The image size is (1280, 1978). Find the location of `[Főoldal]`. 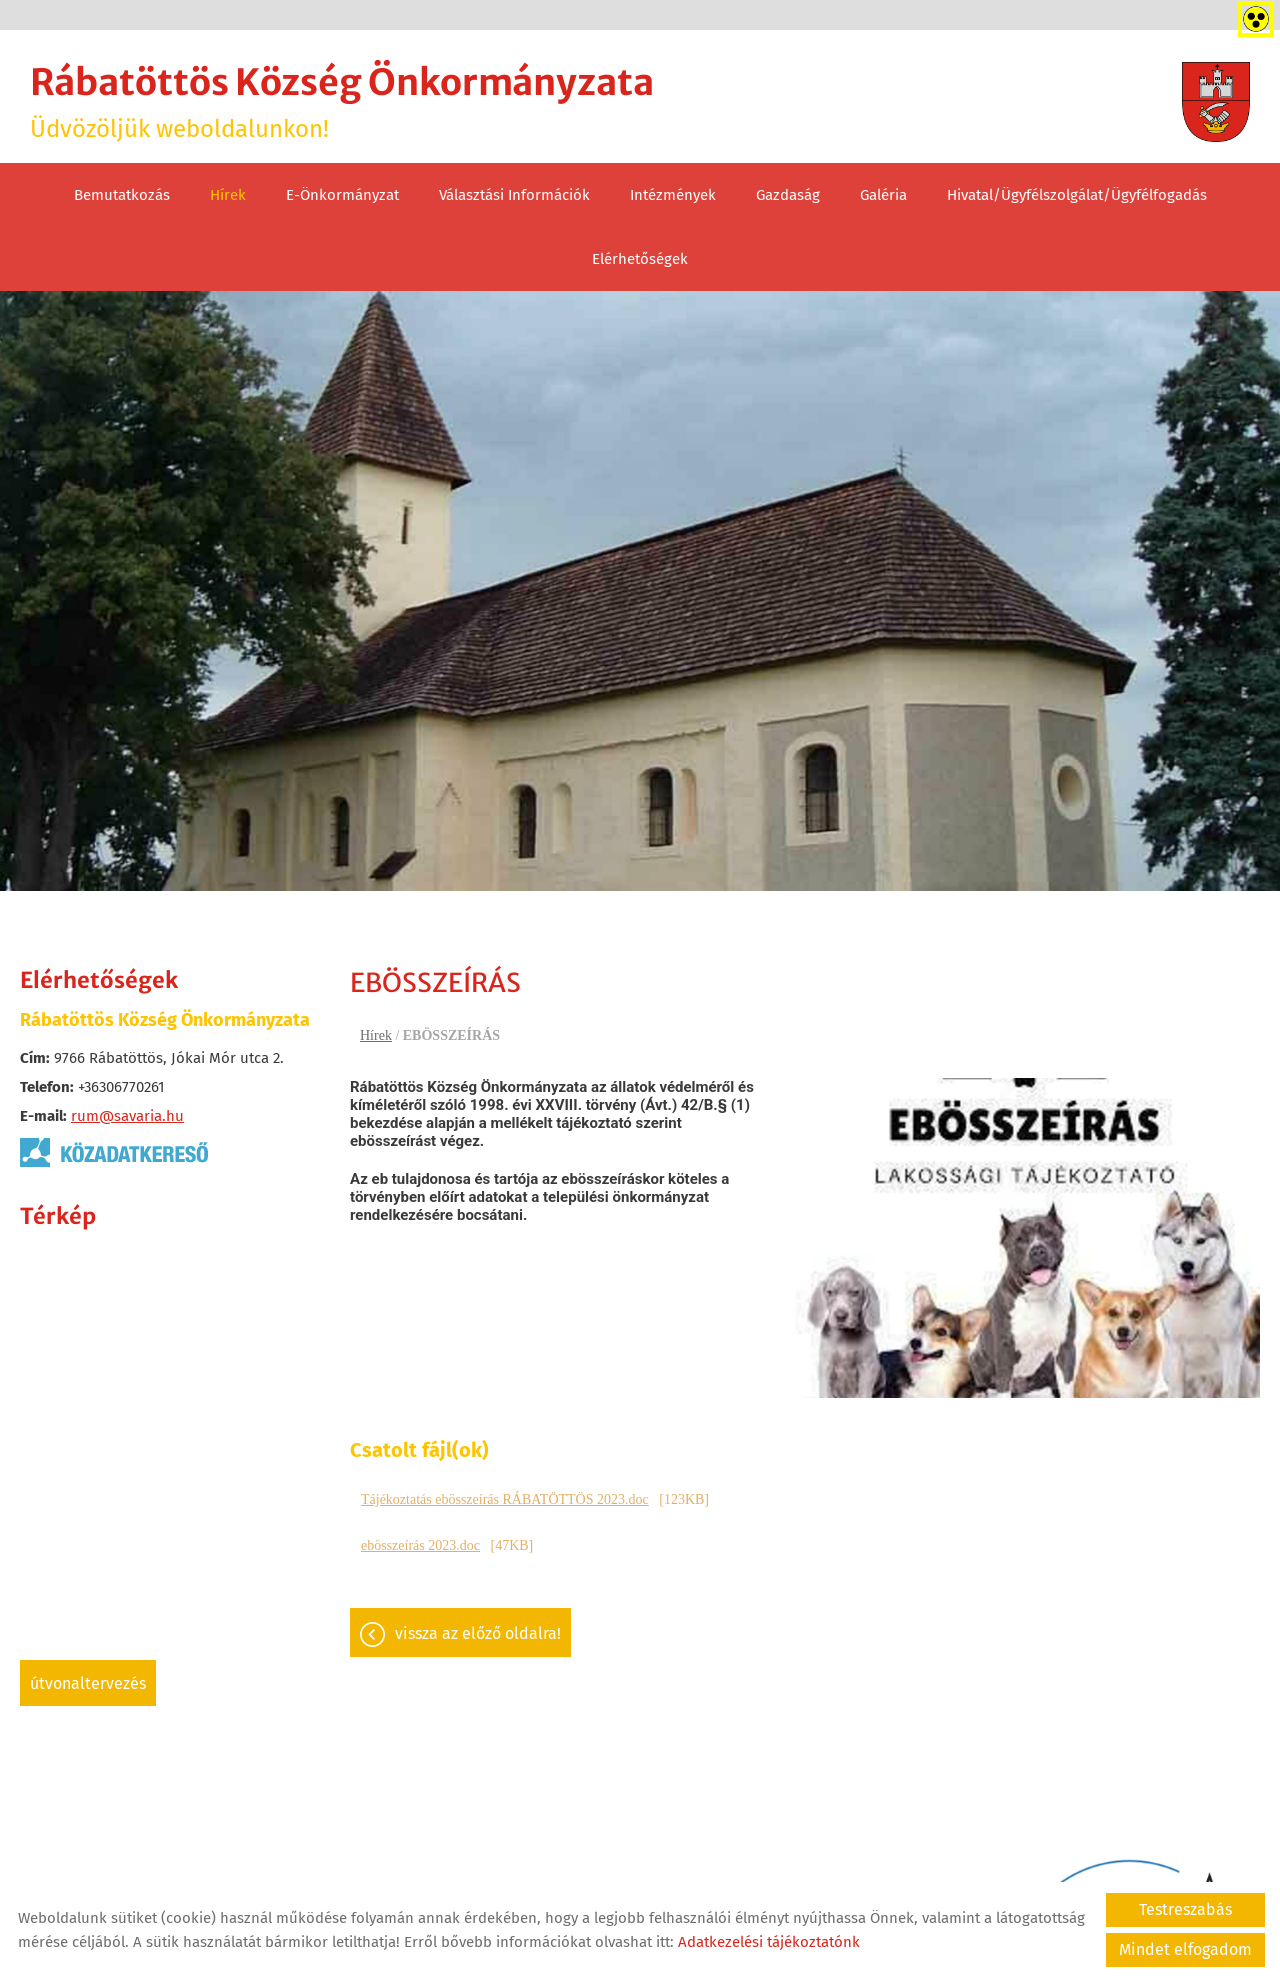

[Főoldal] is located at coordinates (1216, 102).